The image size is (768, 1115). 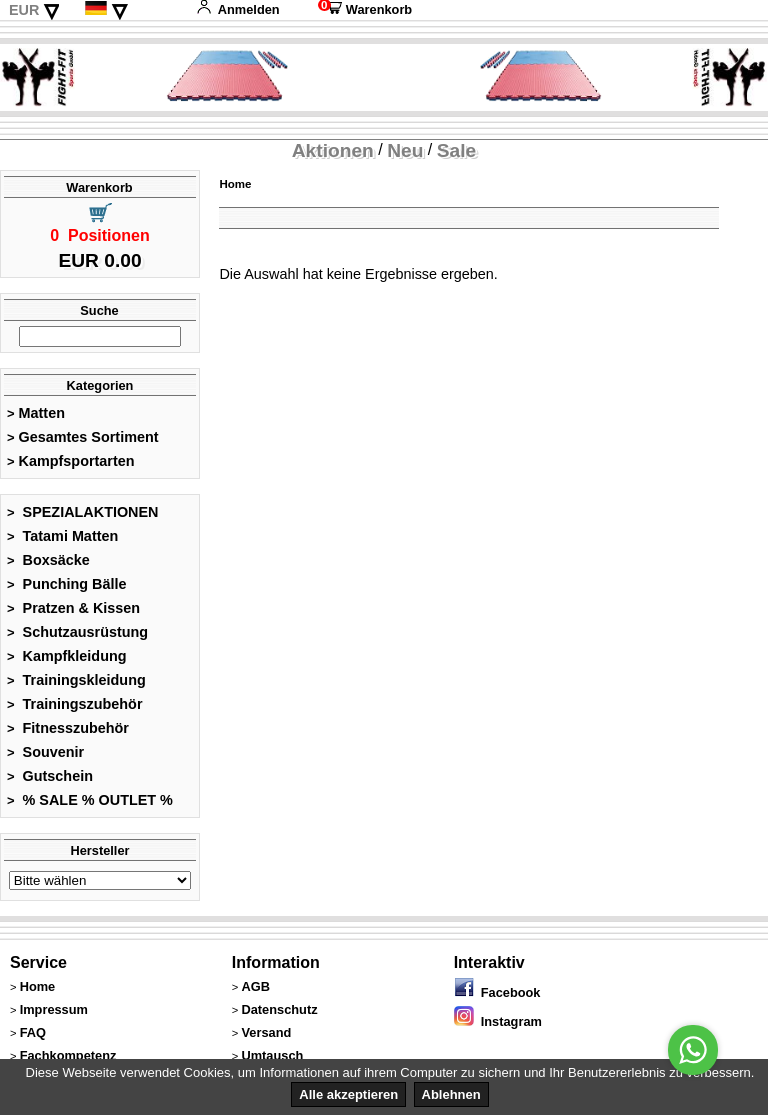 I want to click on Trainingszubehör, so click(x=75, y=704).